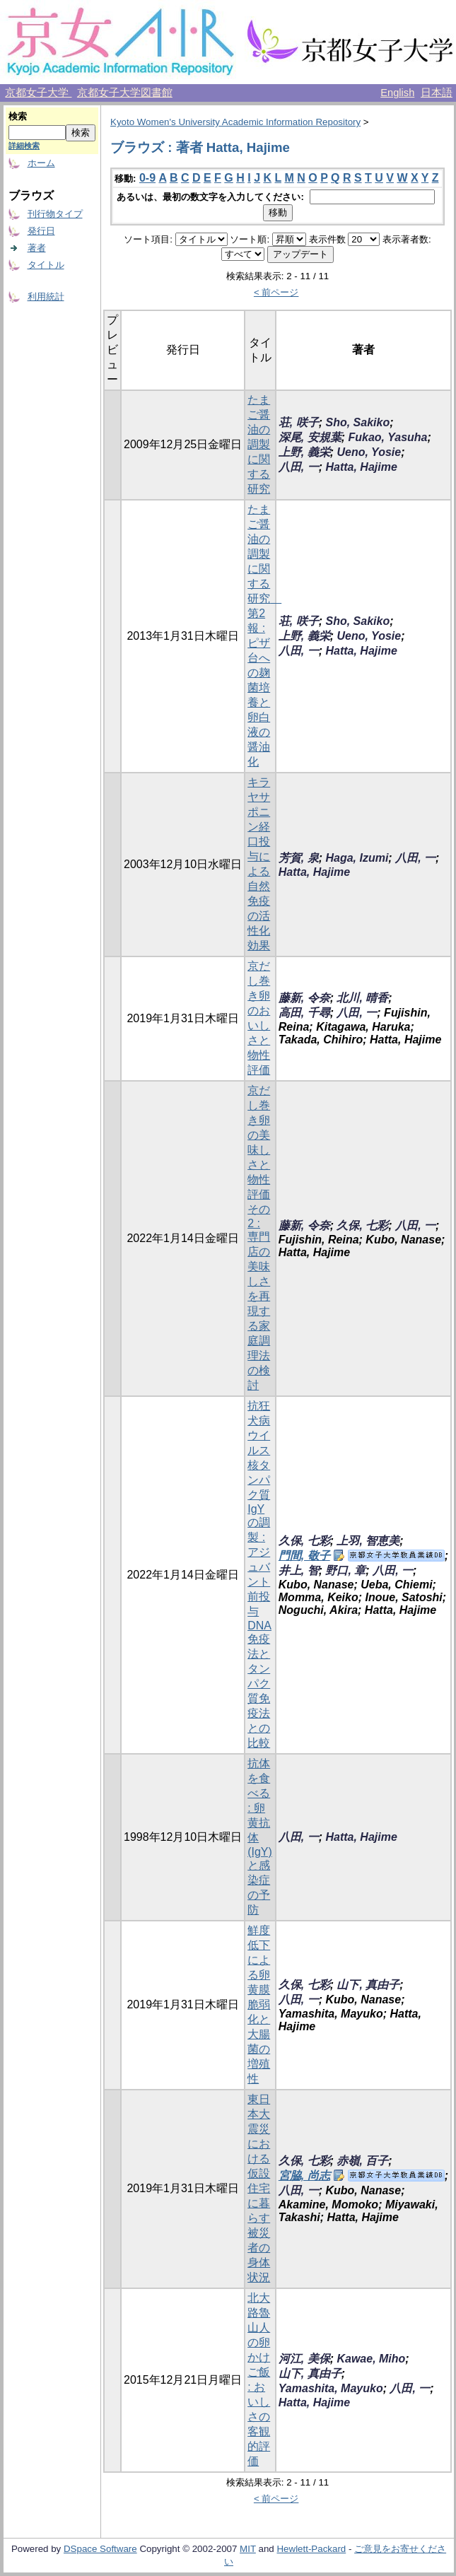 The image size is (456, 2576). Describe the element at coordinates (387, 437) in the screenshot. I see `Fukao, Yasuha` at that location.